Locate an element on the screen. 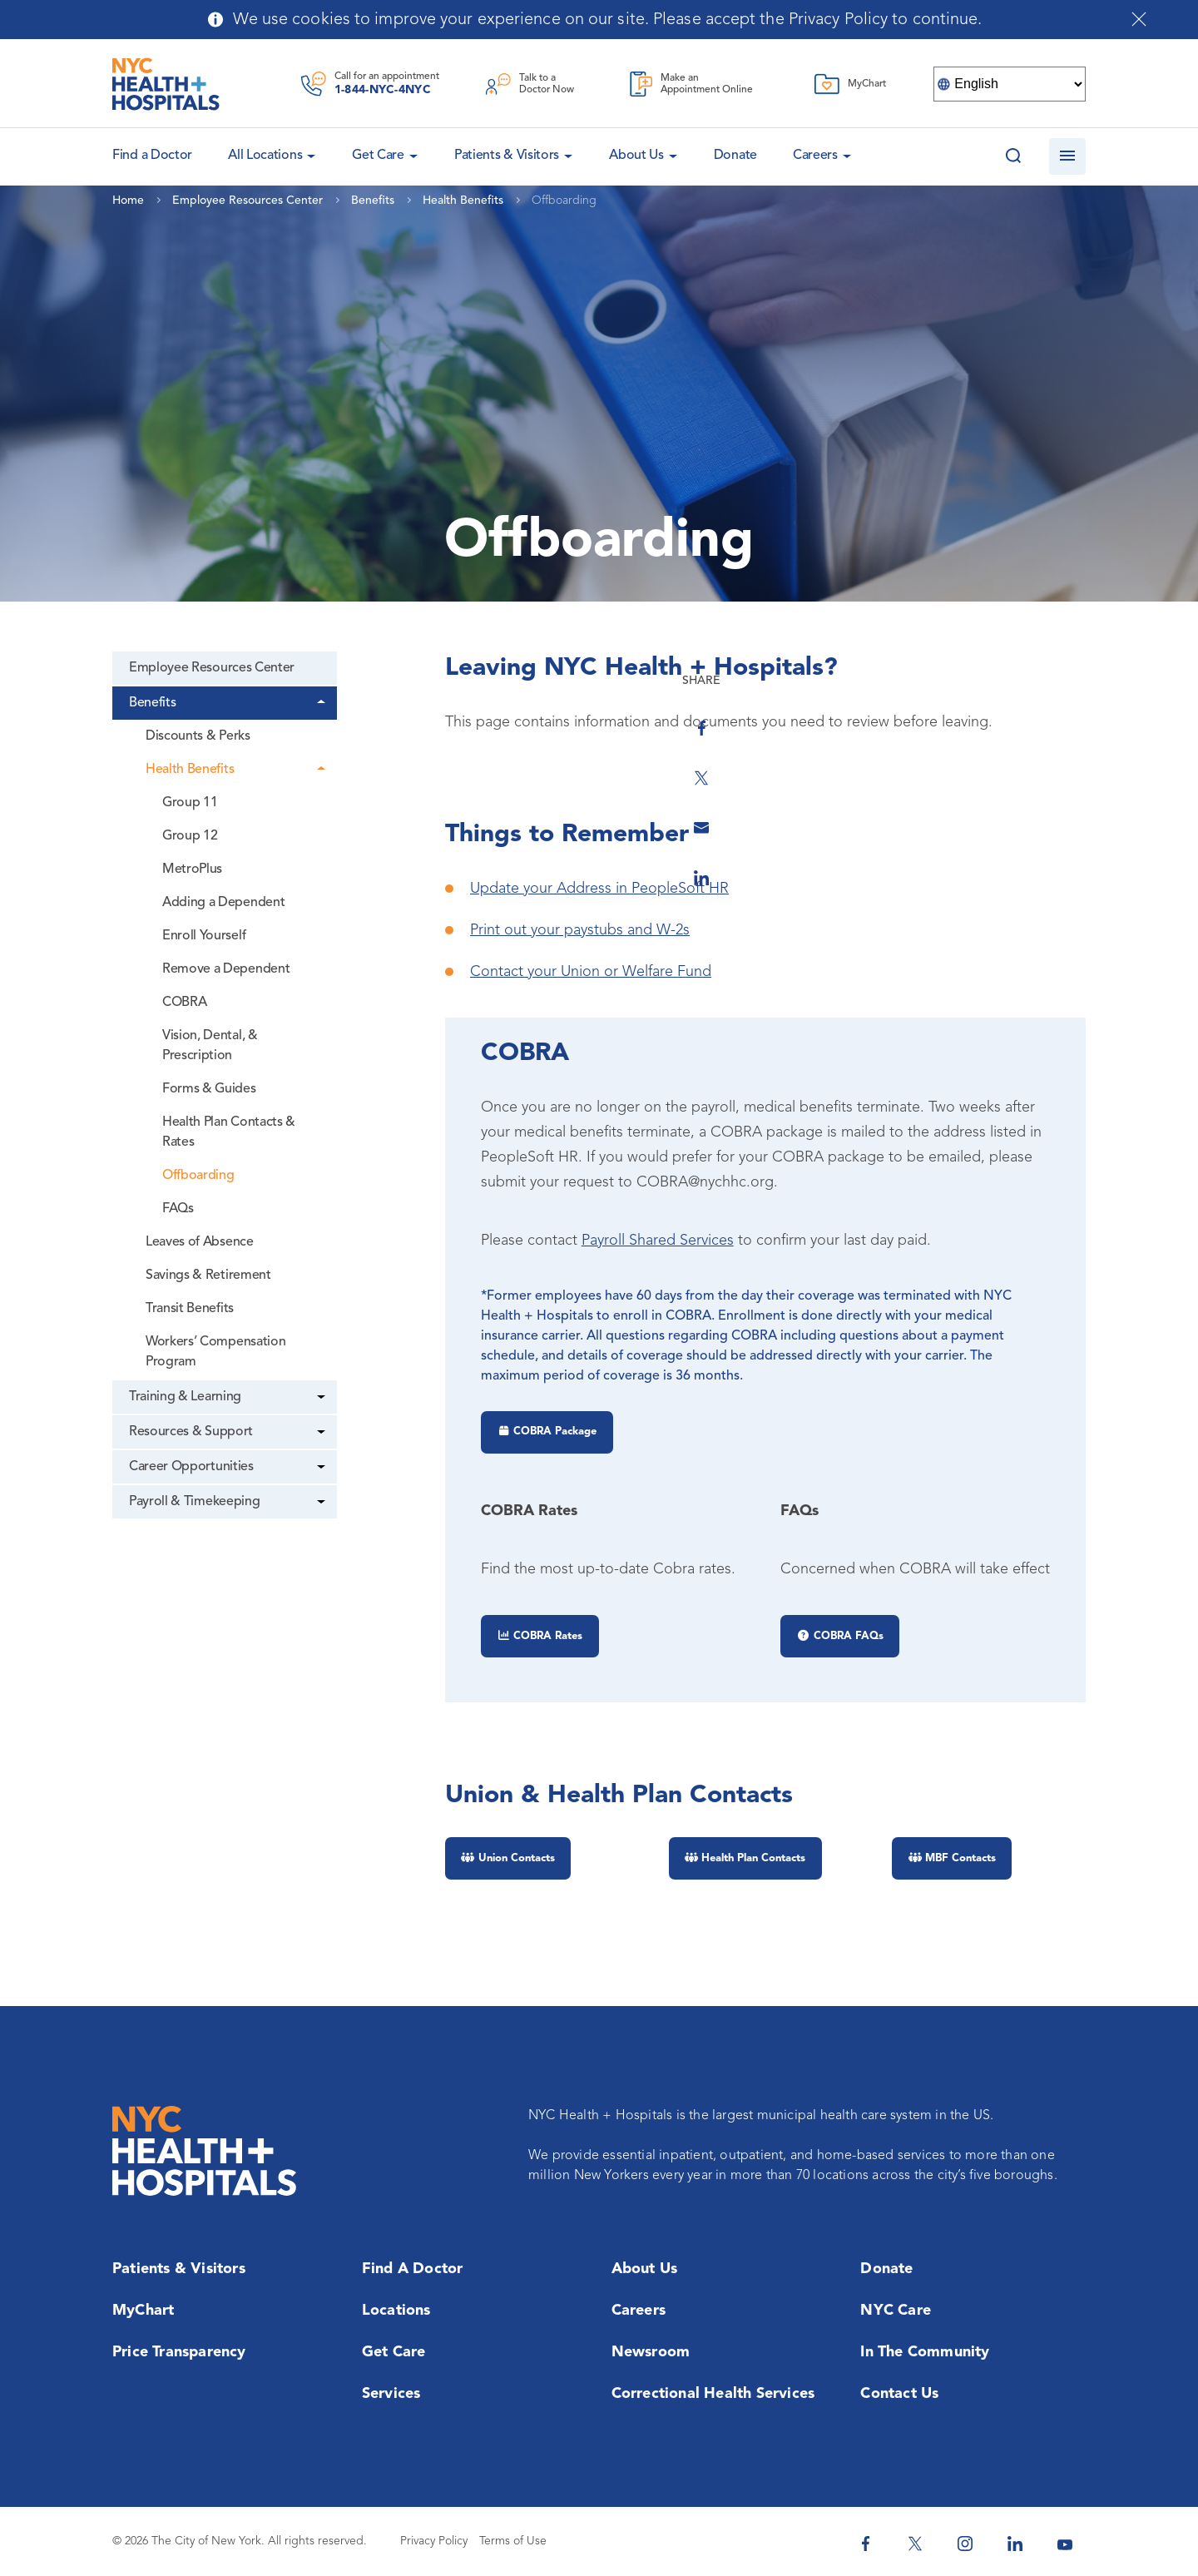 Image resolution: width=1198 pixels, height=2576 pixels. 1-844-NYC-4NYC is located at coordinates (382, 90).